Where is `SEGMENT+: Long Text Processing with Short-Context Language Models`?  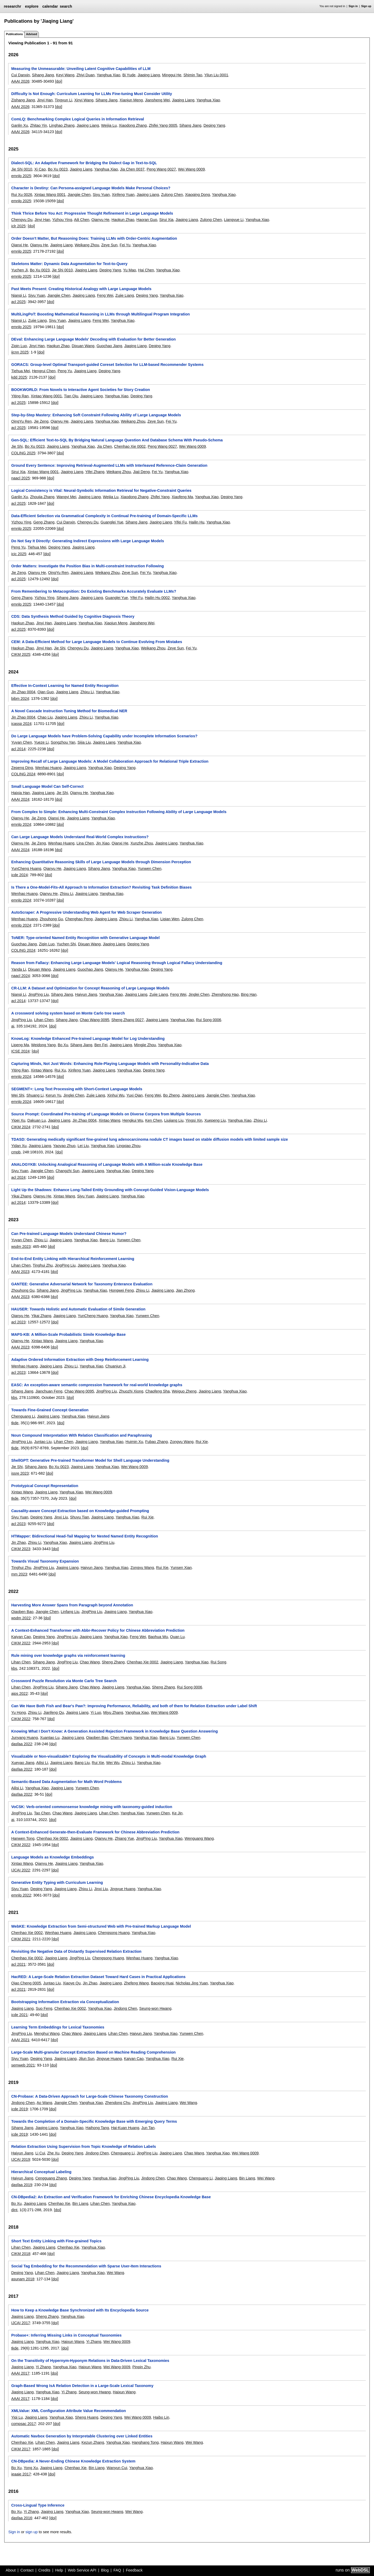
SEGMENT+: Long Text Processing with Short-Context Language Models is located at coordinates (76, 1089).